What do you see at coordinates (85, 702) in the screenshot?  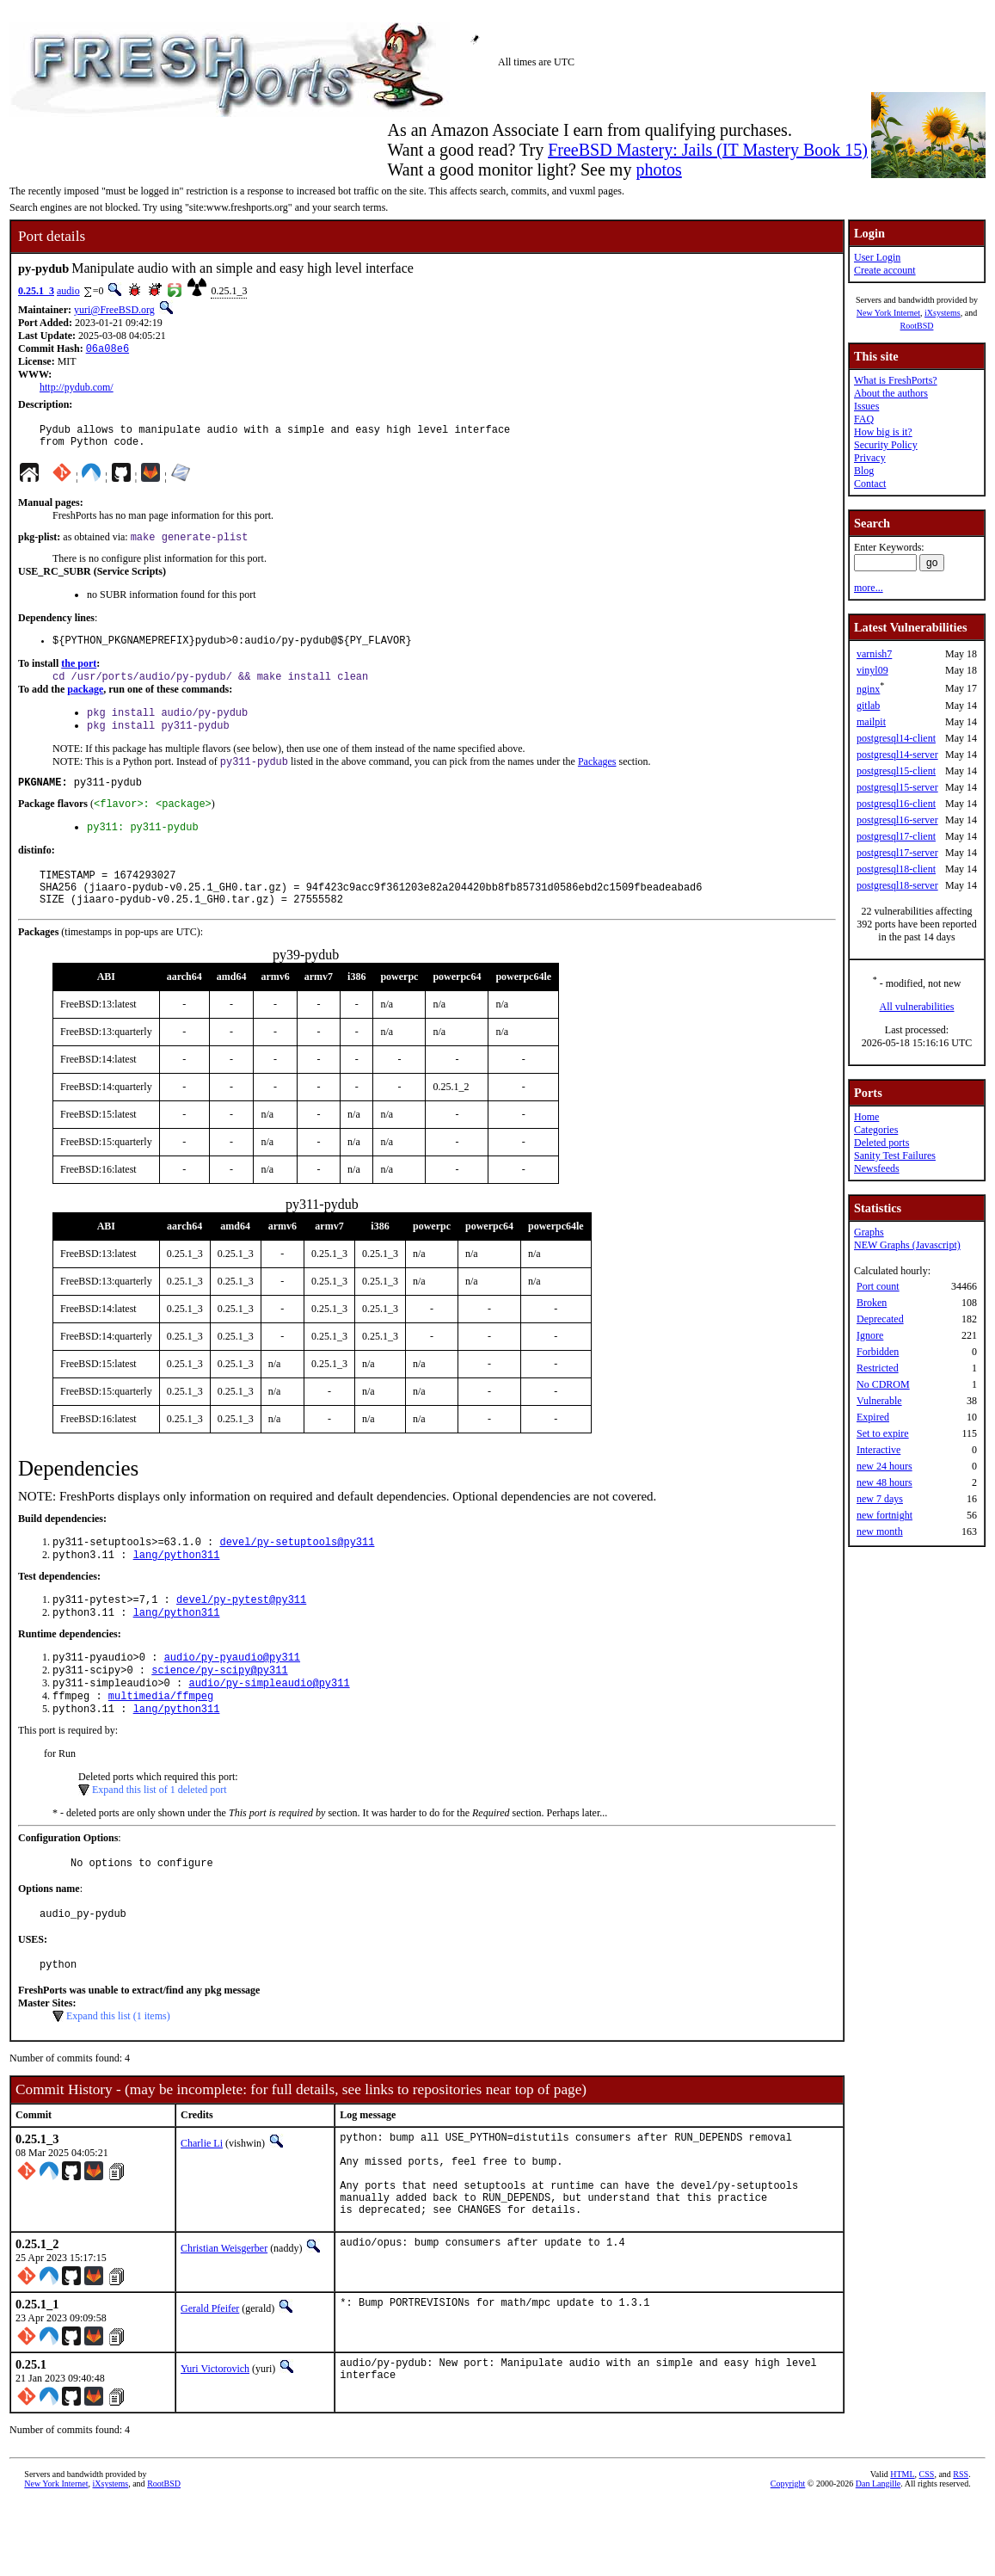 I see `package` at bounding box center [85, 702].